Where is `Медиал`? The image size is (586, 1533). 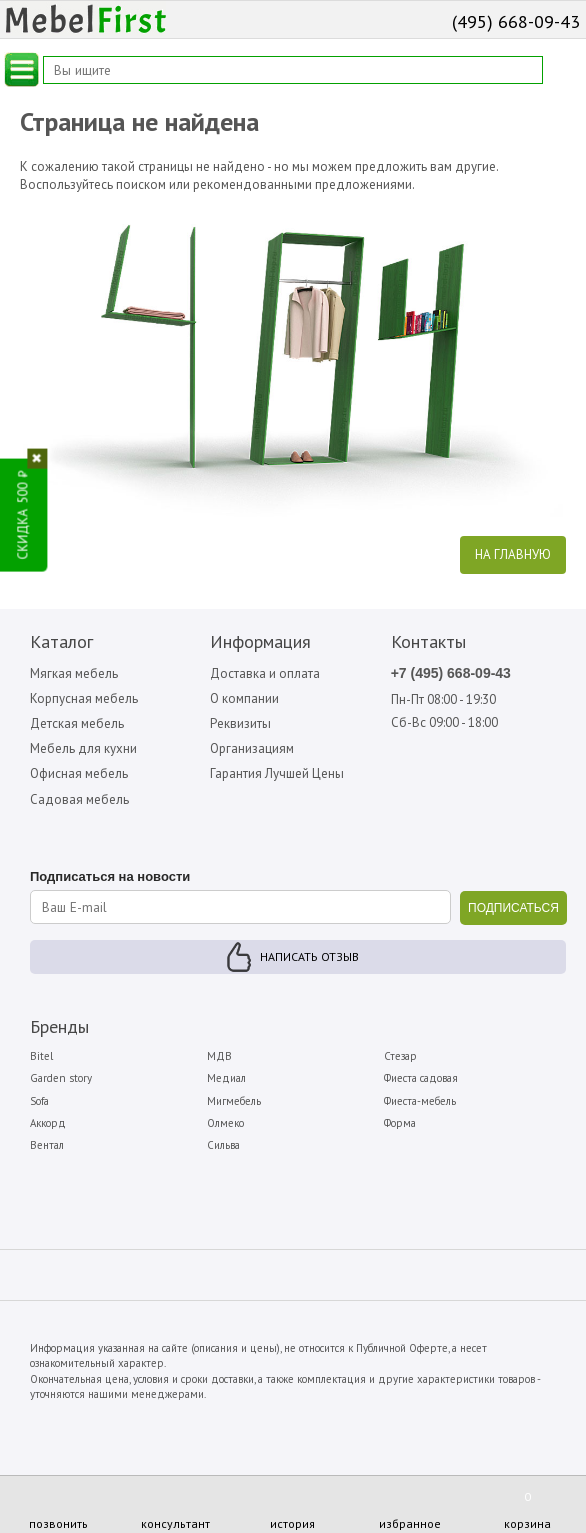 Медиал is located at coordinates (226, 1078).